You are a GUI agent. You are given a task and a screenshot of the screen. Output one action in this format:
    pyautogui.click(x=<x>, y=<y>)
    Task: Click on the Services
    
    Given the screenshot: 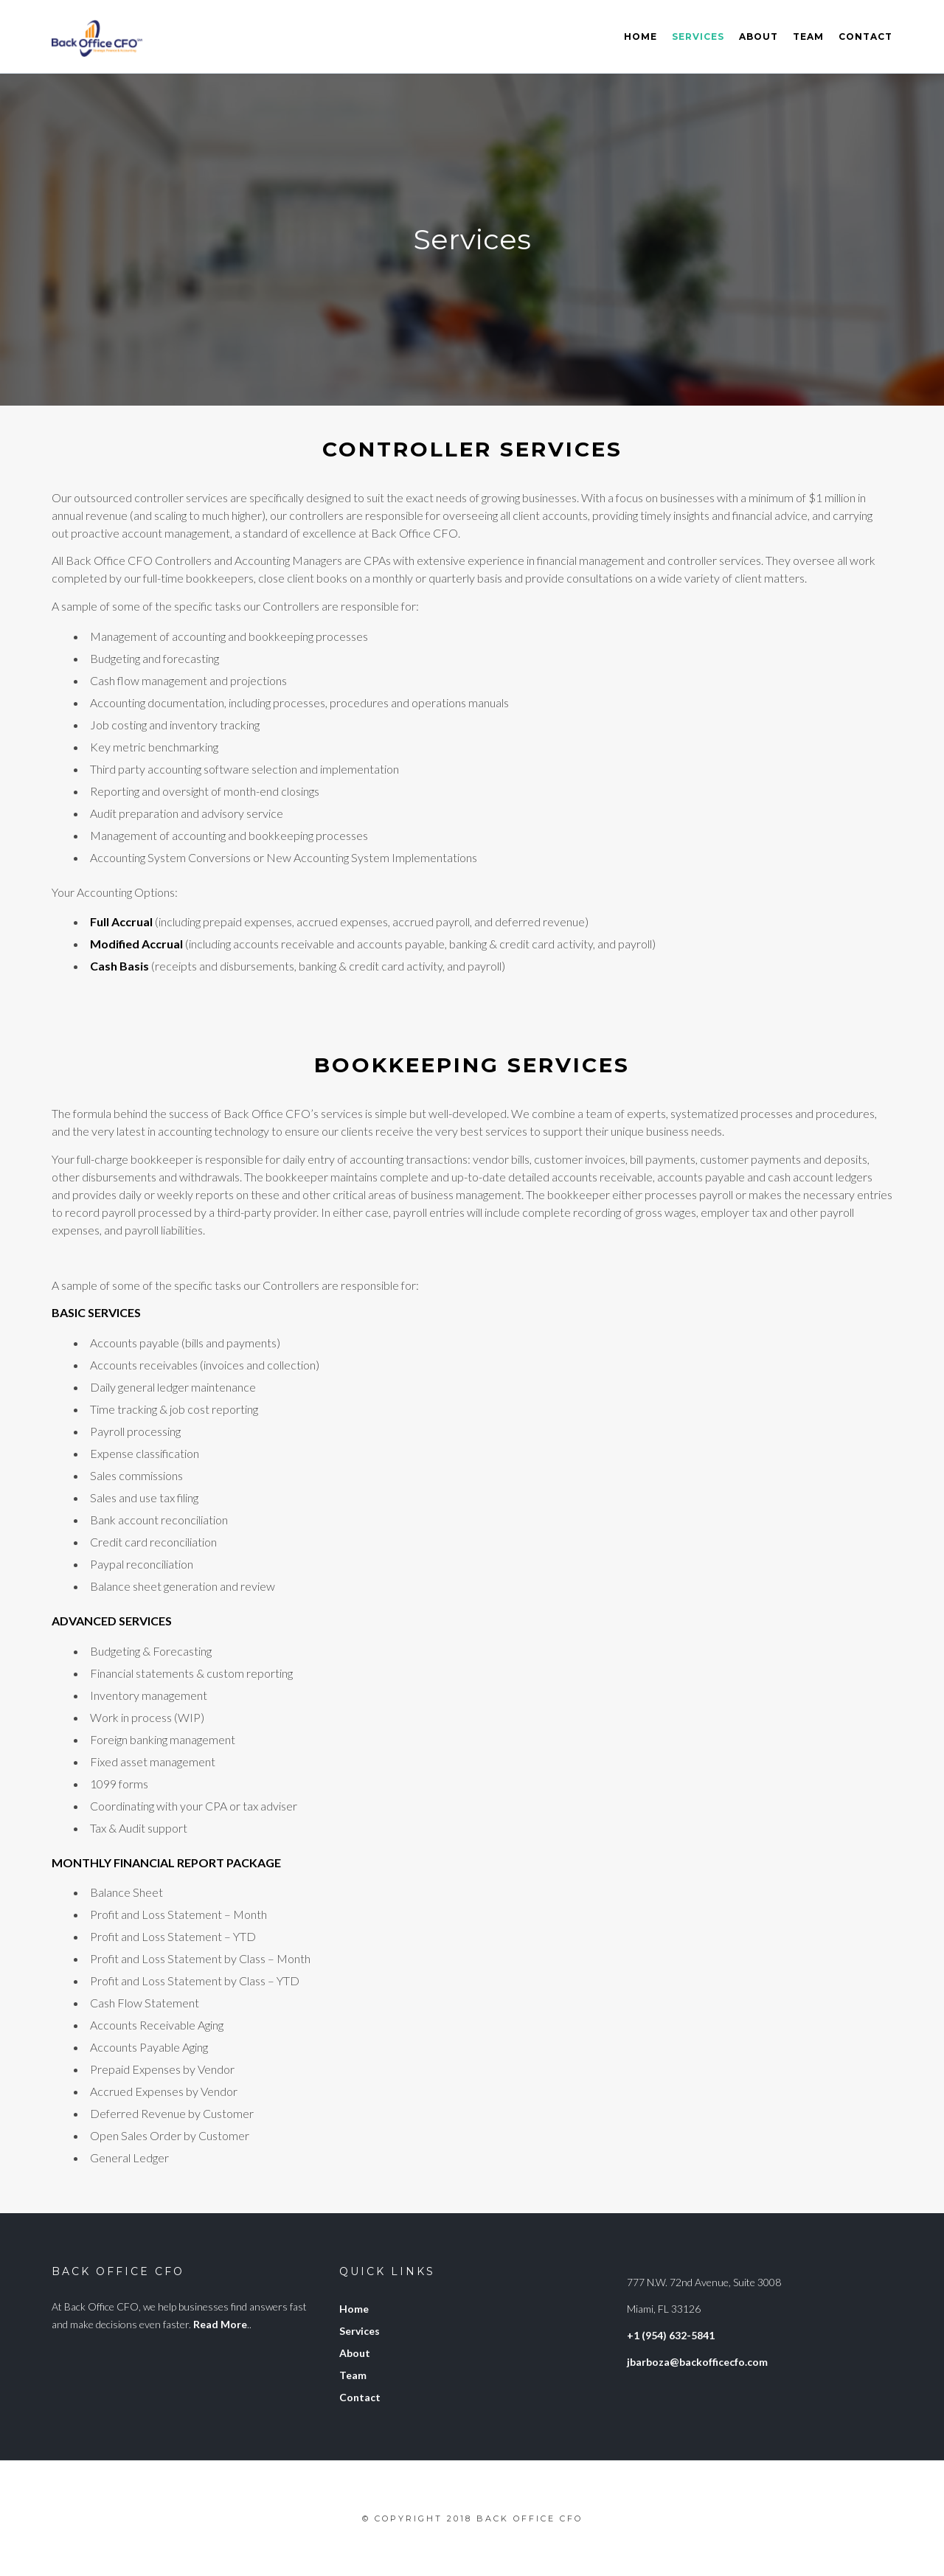 What is the action you would take?
    pyautogui.click(x=698, y=36)
    